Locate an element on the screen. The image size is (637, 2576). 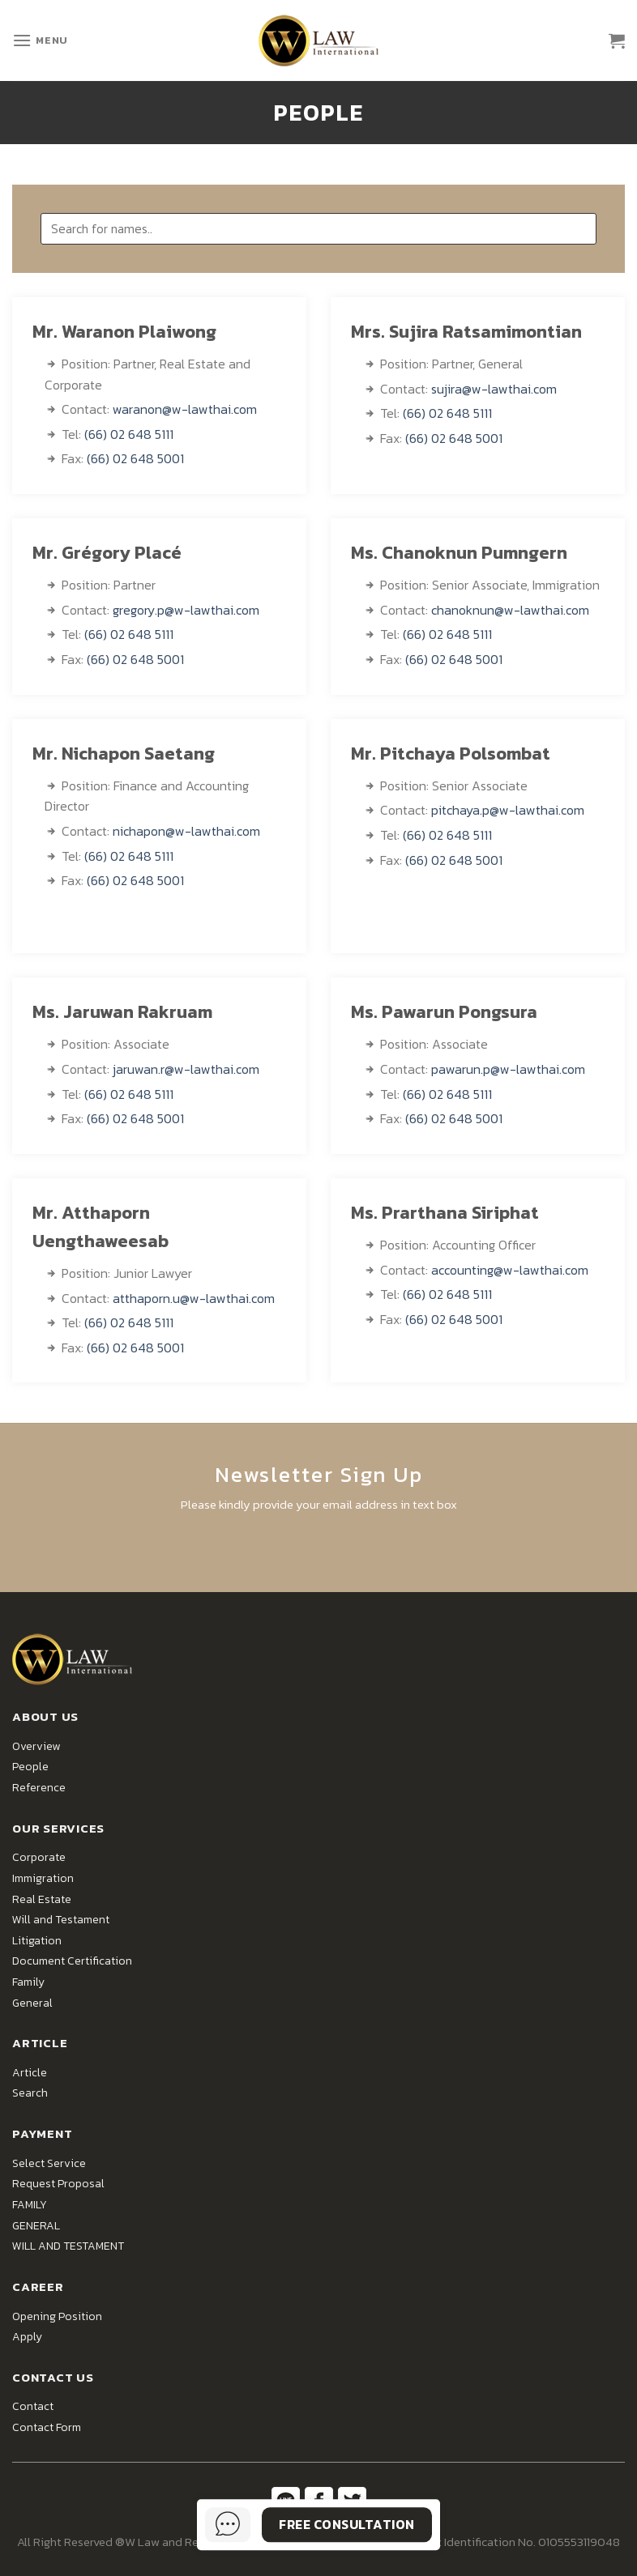
Document Certification is located at coordinates (72, 1960).